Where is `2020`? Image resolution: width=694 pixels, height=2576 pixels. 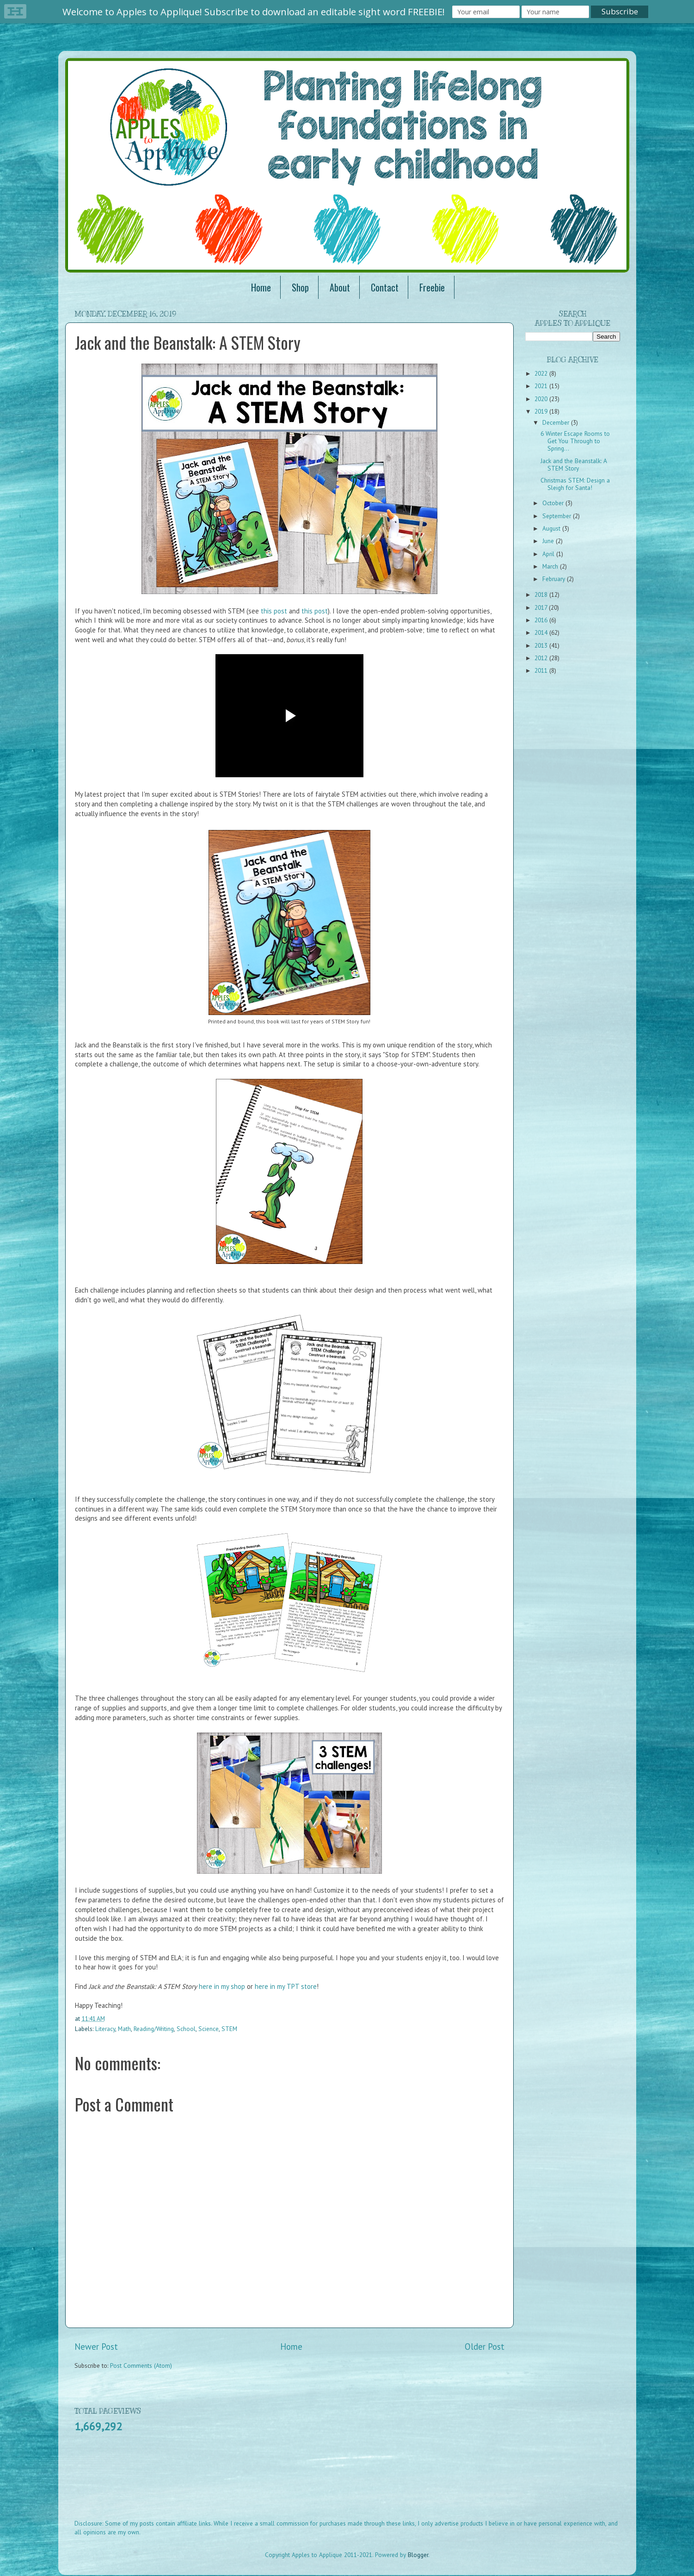 2020 is located at coordinates (541, 399).